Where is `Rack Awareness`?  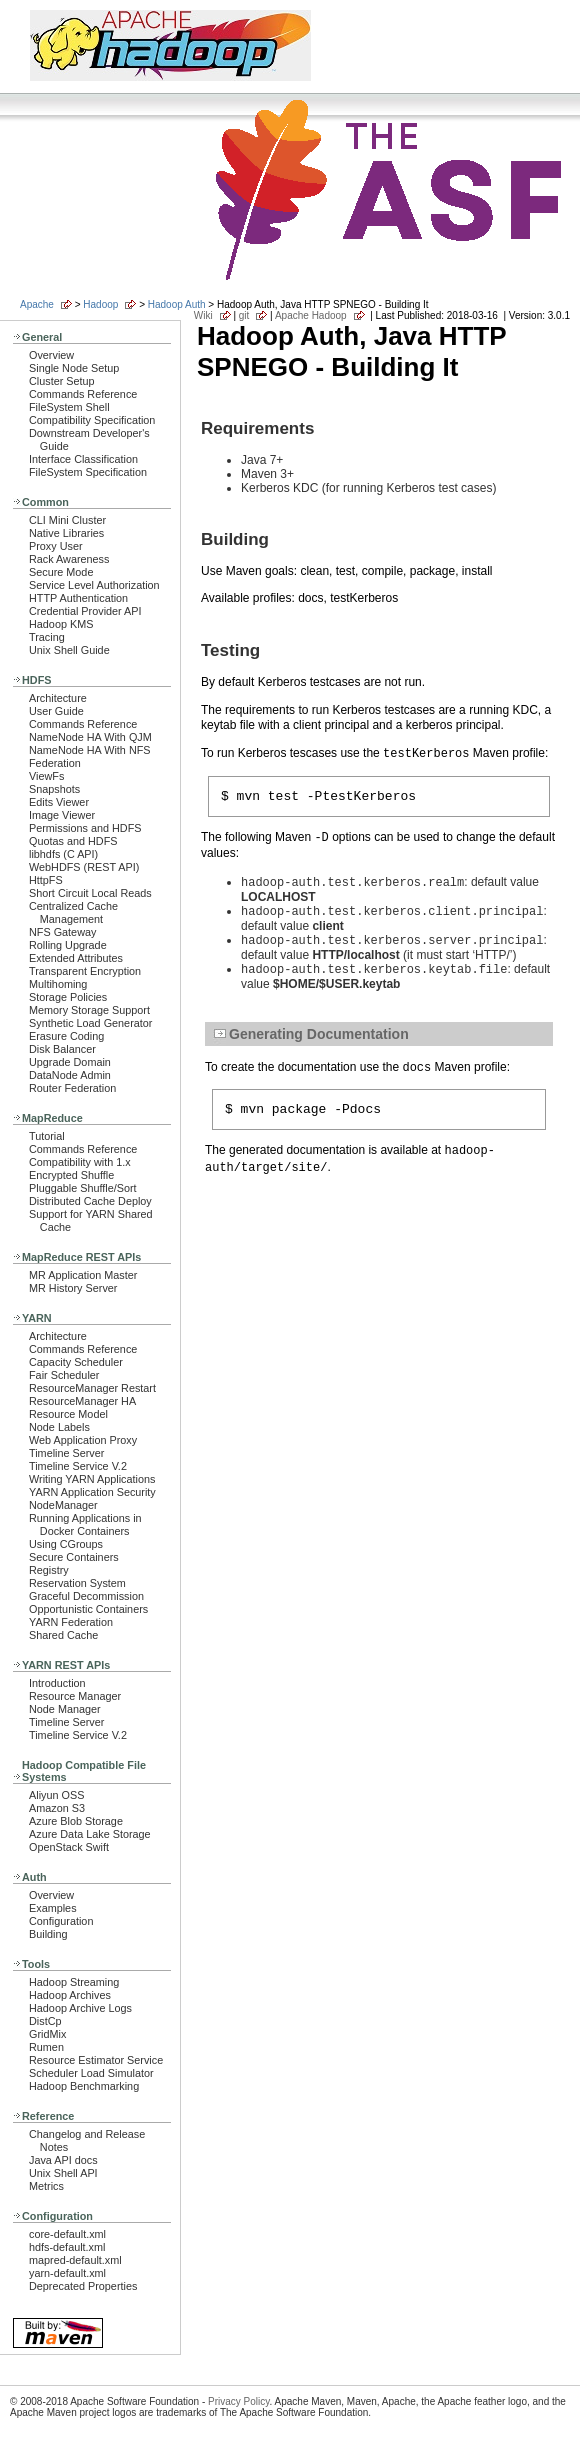 Rack Awareness is located at coordinates (69, 559).